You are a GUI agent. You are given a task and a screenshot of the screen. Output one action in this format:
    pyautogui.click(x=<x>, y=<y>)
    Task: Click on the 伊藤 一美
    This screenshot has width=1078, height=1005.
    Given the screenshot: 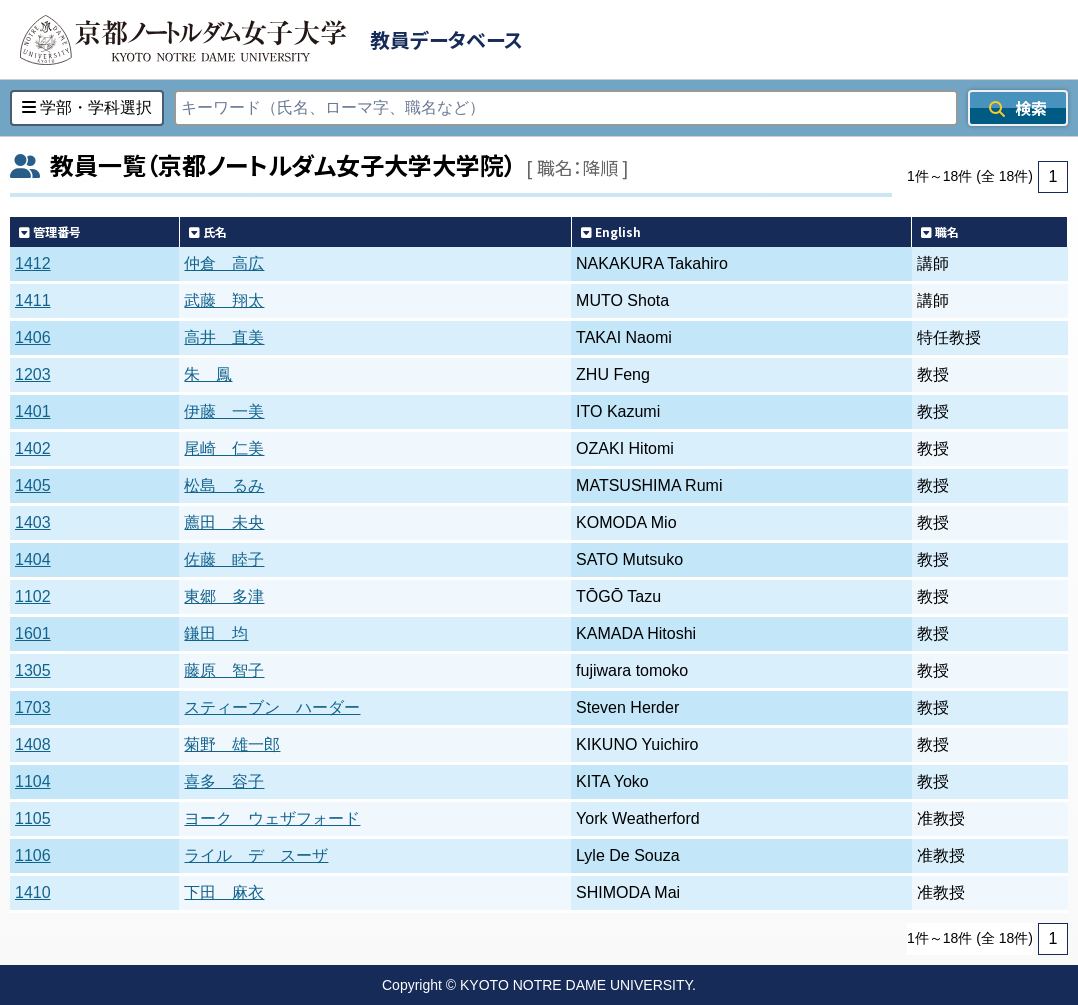 What is the action you would take?
    pyautogui.click(x=224, y=411)
    